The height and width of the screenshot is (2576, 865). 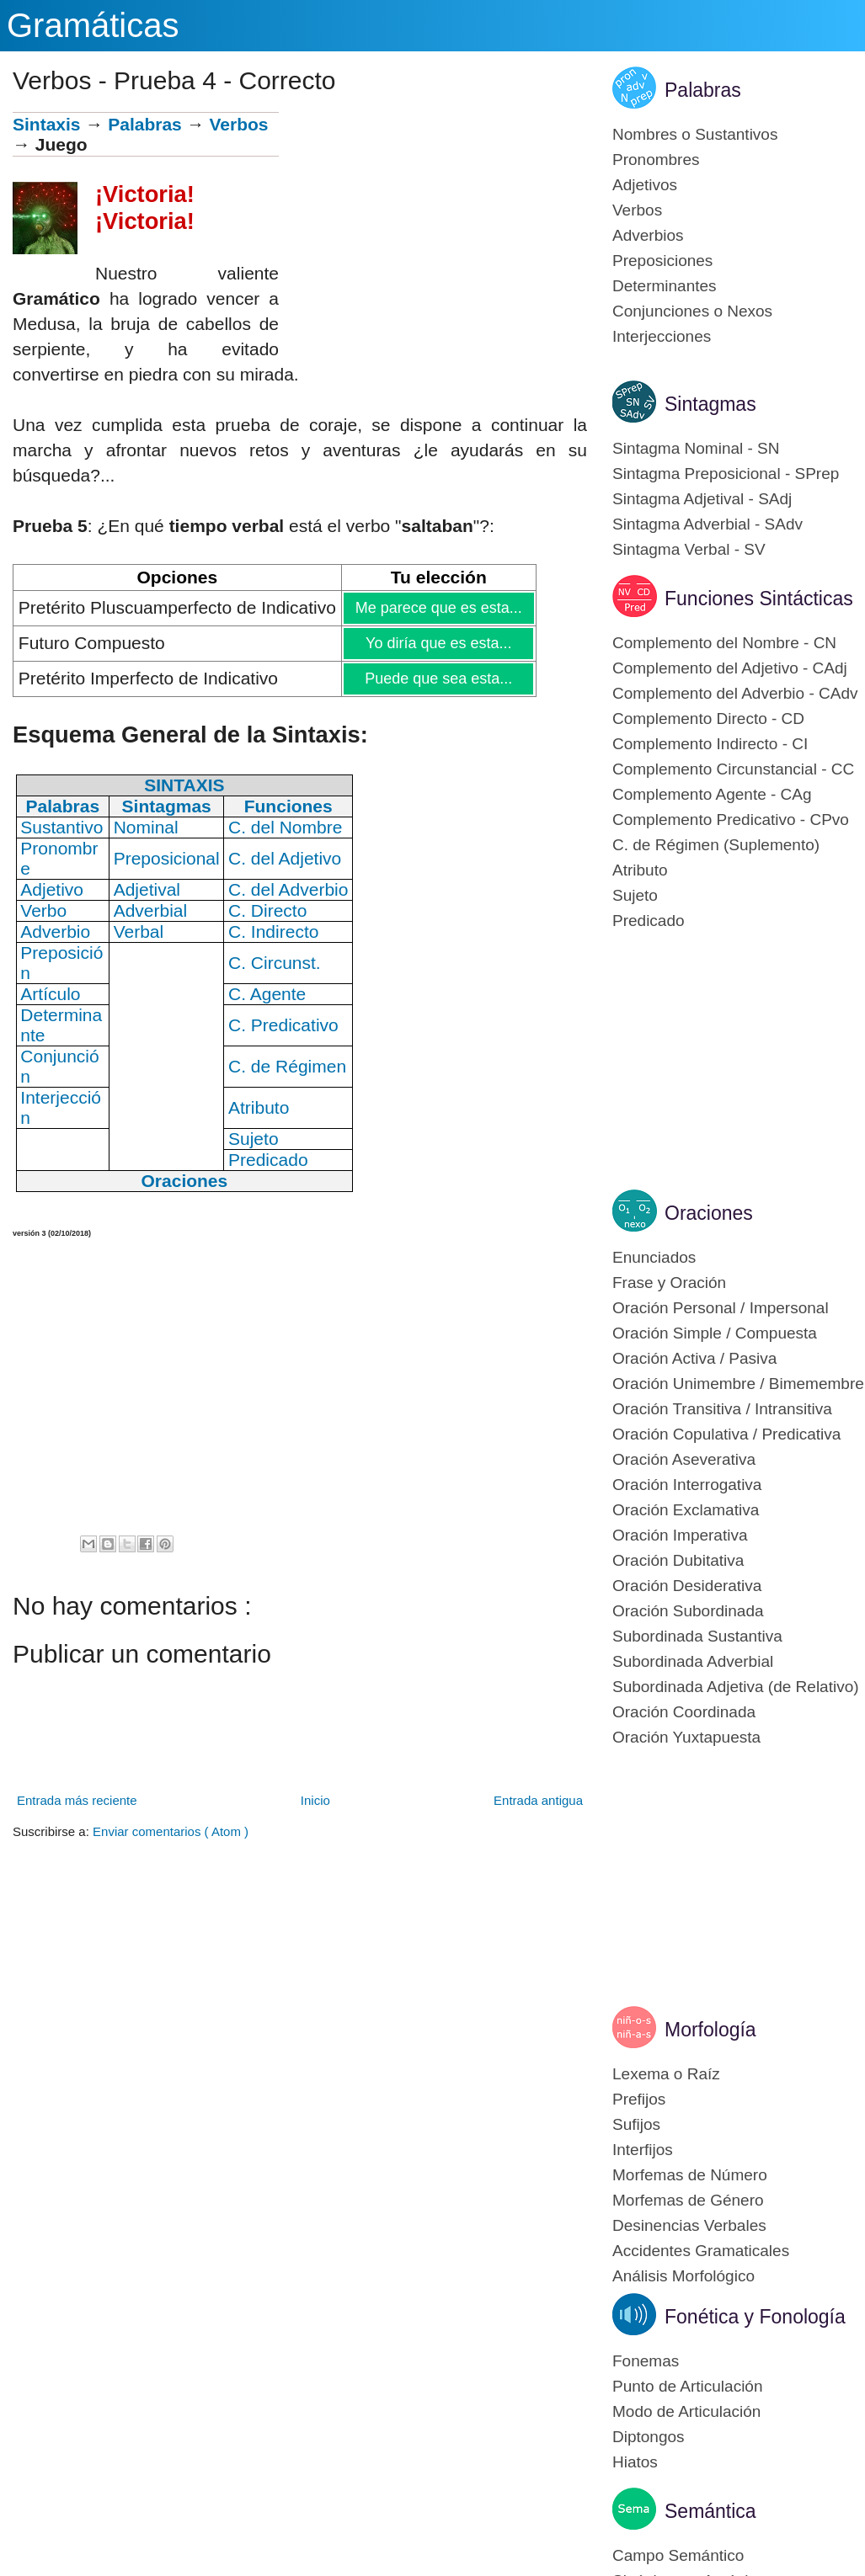 I want to click on Diptongos, so click(x=648, y=2437).